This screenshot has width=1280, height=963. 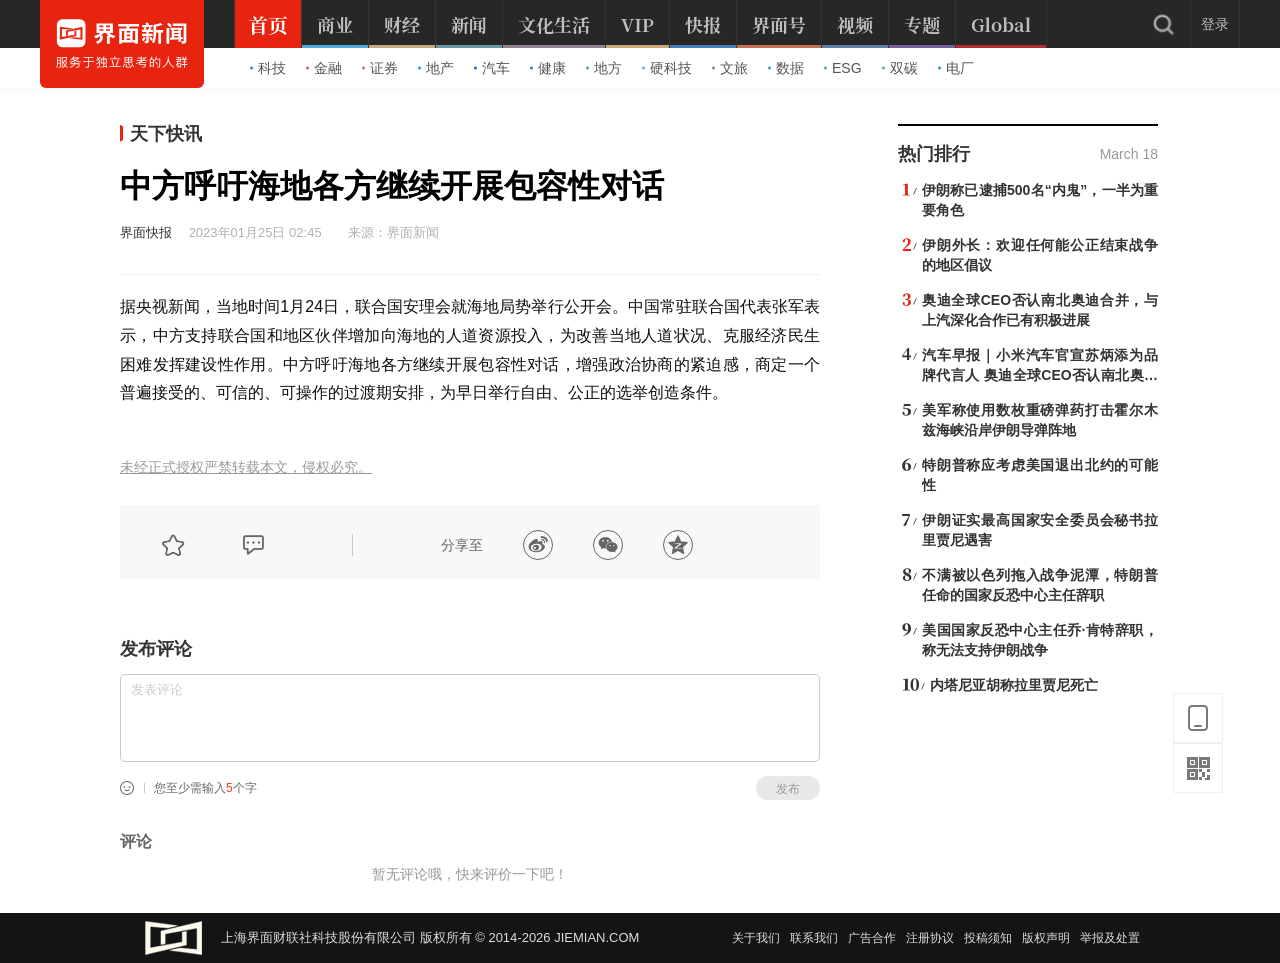 What do you see at coordinates (146, 232) in the screenshot?
I see `界面快报` at bounding box center [146, 232].